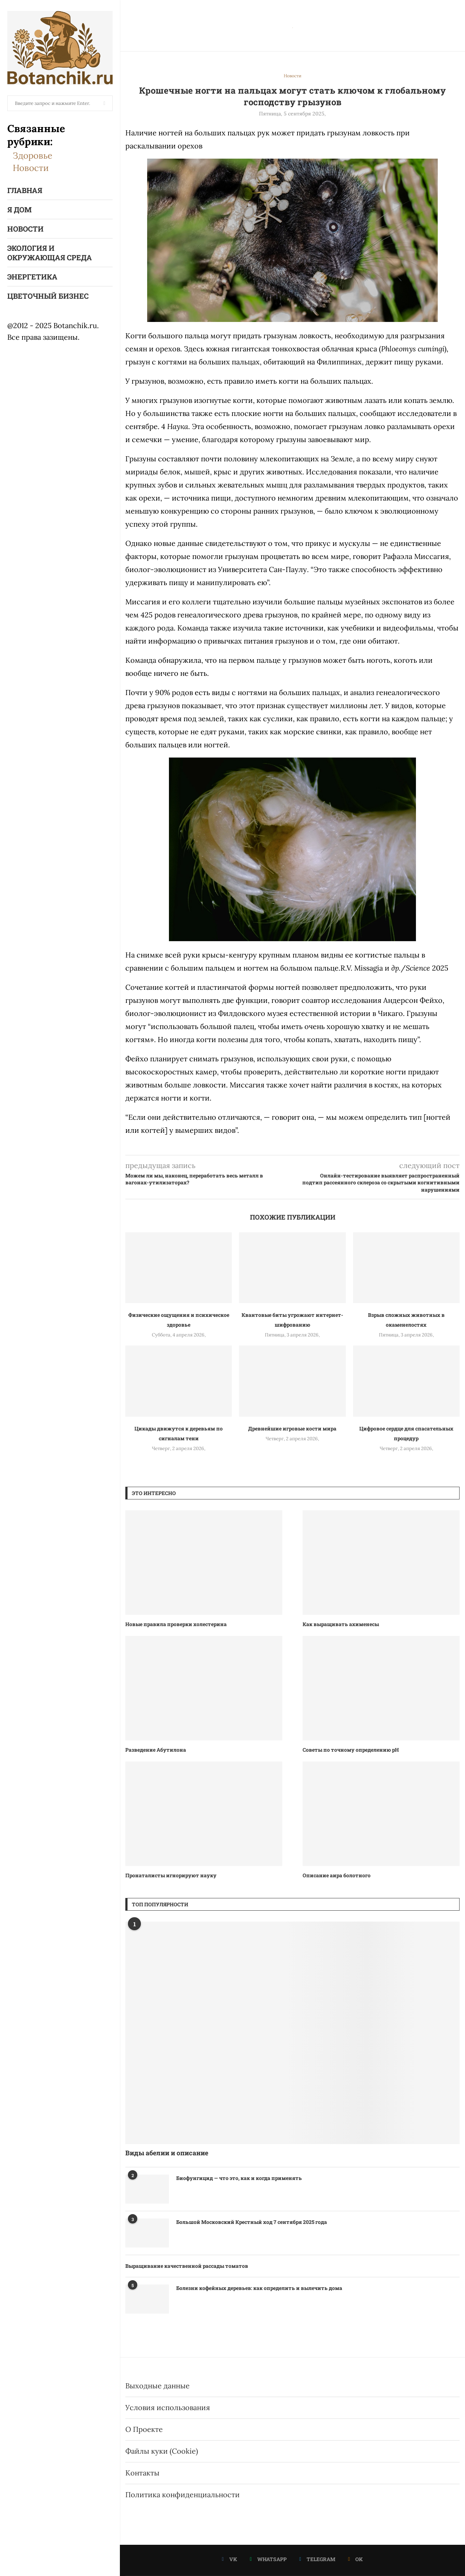 This screenshot has height=2576, width=465. What do you see at coordinates (341, 1624) in the screenshot?
I see `Как выращивать ахименесы` at bounding box center [341, 1624].